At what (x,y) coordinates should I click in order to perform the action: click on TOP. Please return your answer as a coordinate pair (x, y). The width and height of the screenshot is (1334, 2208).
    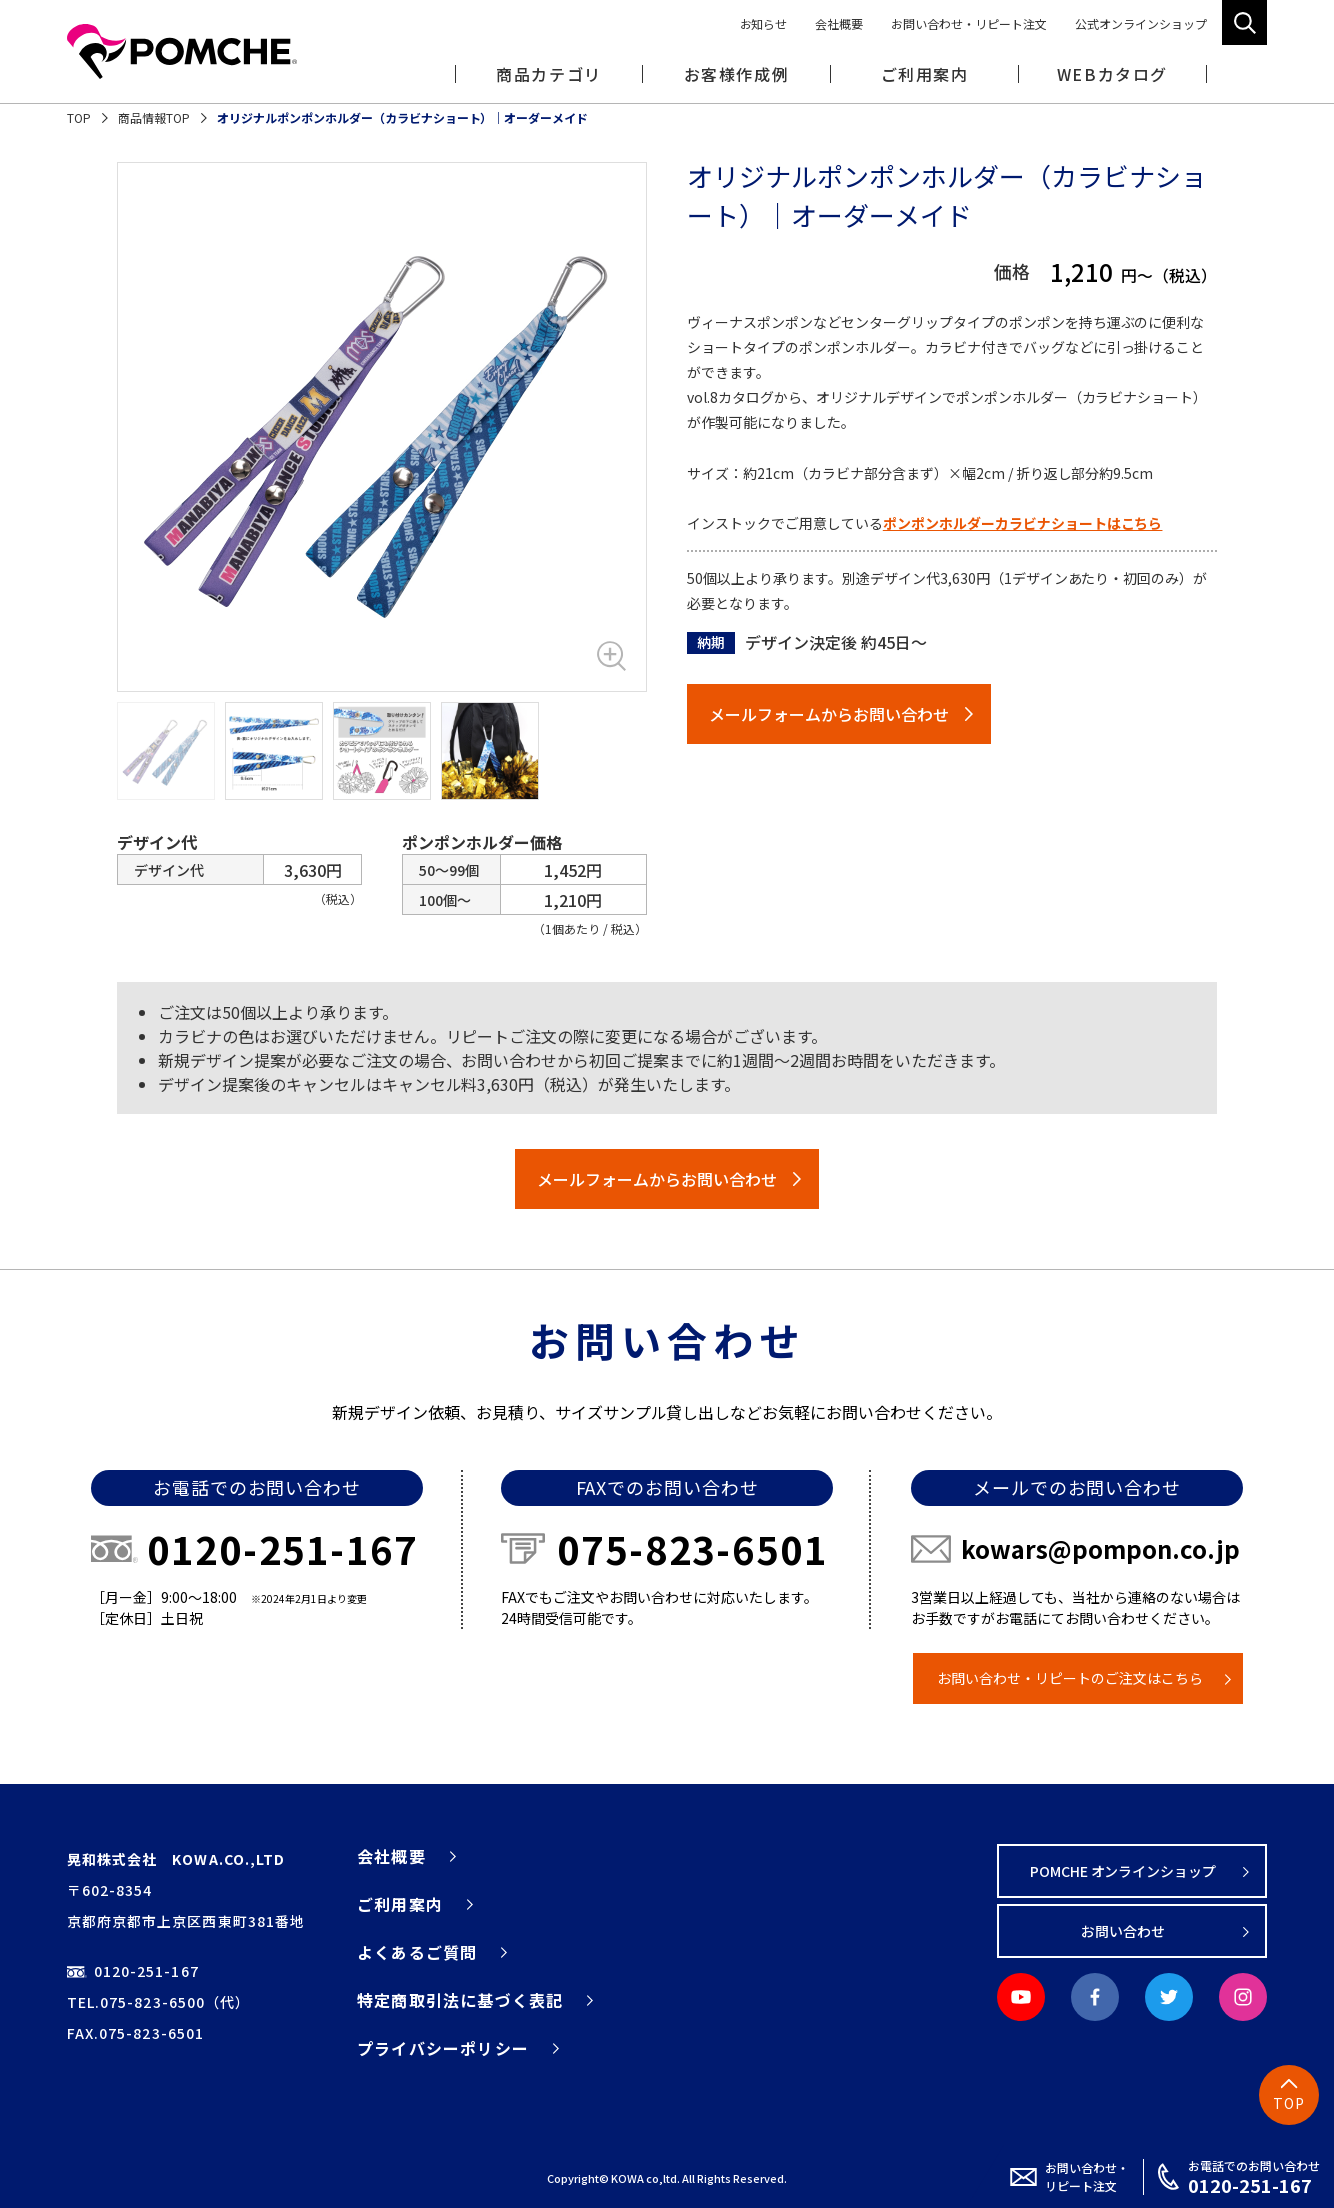
    Looking at the image, I should click on (79, 117).